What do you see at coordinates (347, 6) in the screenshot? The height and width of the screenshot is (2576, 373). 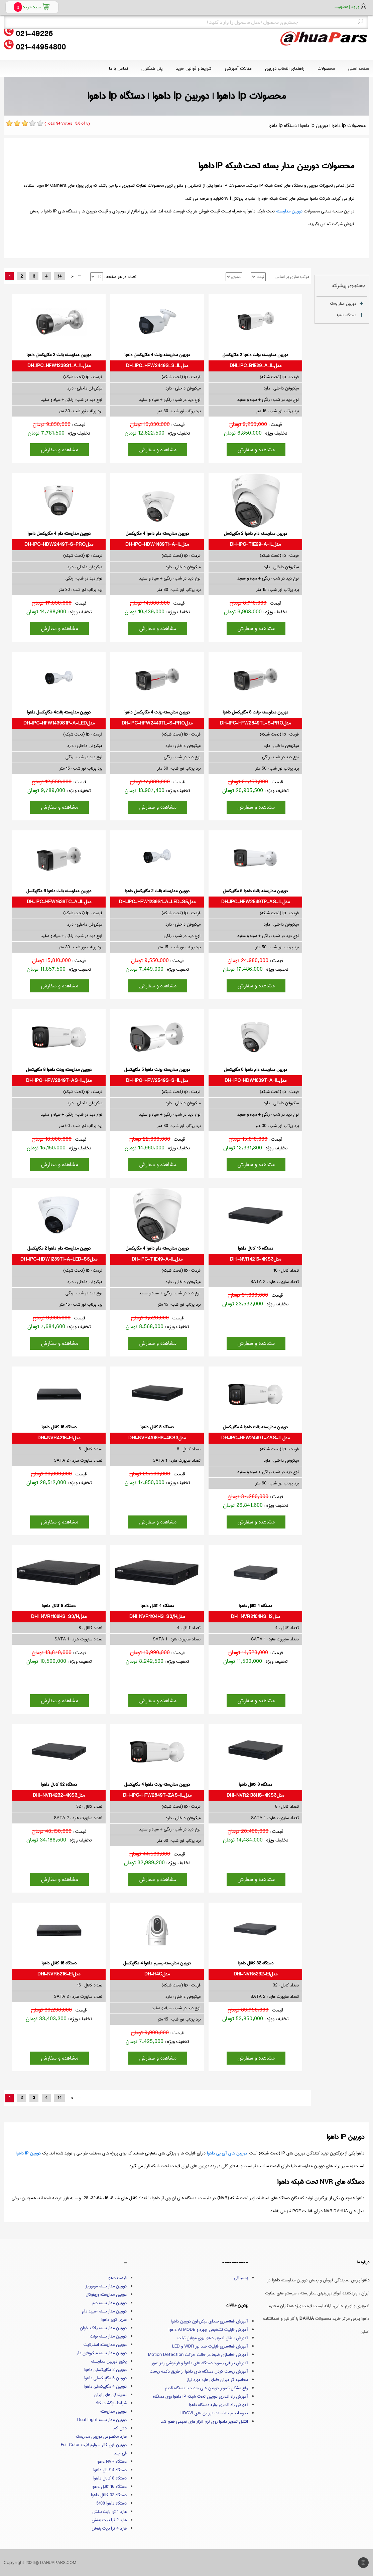 I see `ورود | عضویت` at bounding box center [347, 6].